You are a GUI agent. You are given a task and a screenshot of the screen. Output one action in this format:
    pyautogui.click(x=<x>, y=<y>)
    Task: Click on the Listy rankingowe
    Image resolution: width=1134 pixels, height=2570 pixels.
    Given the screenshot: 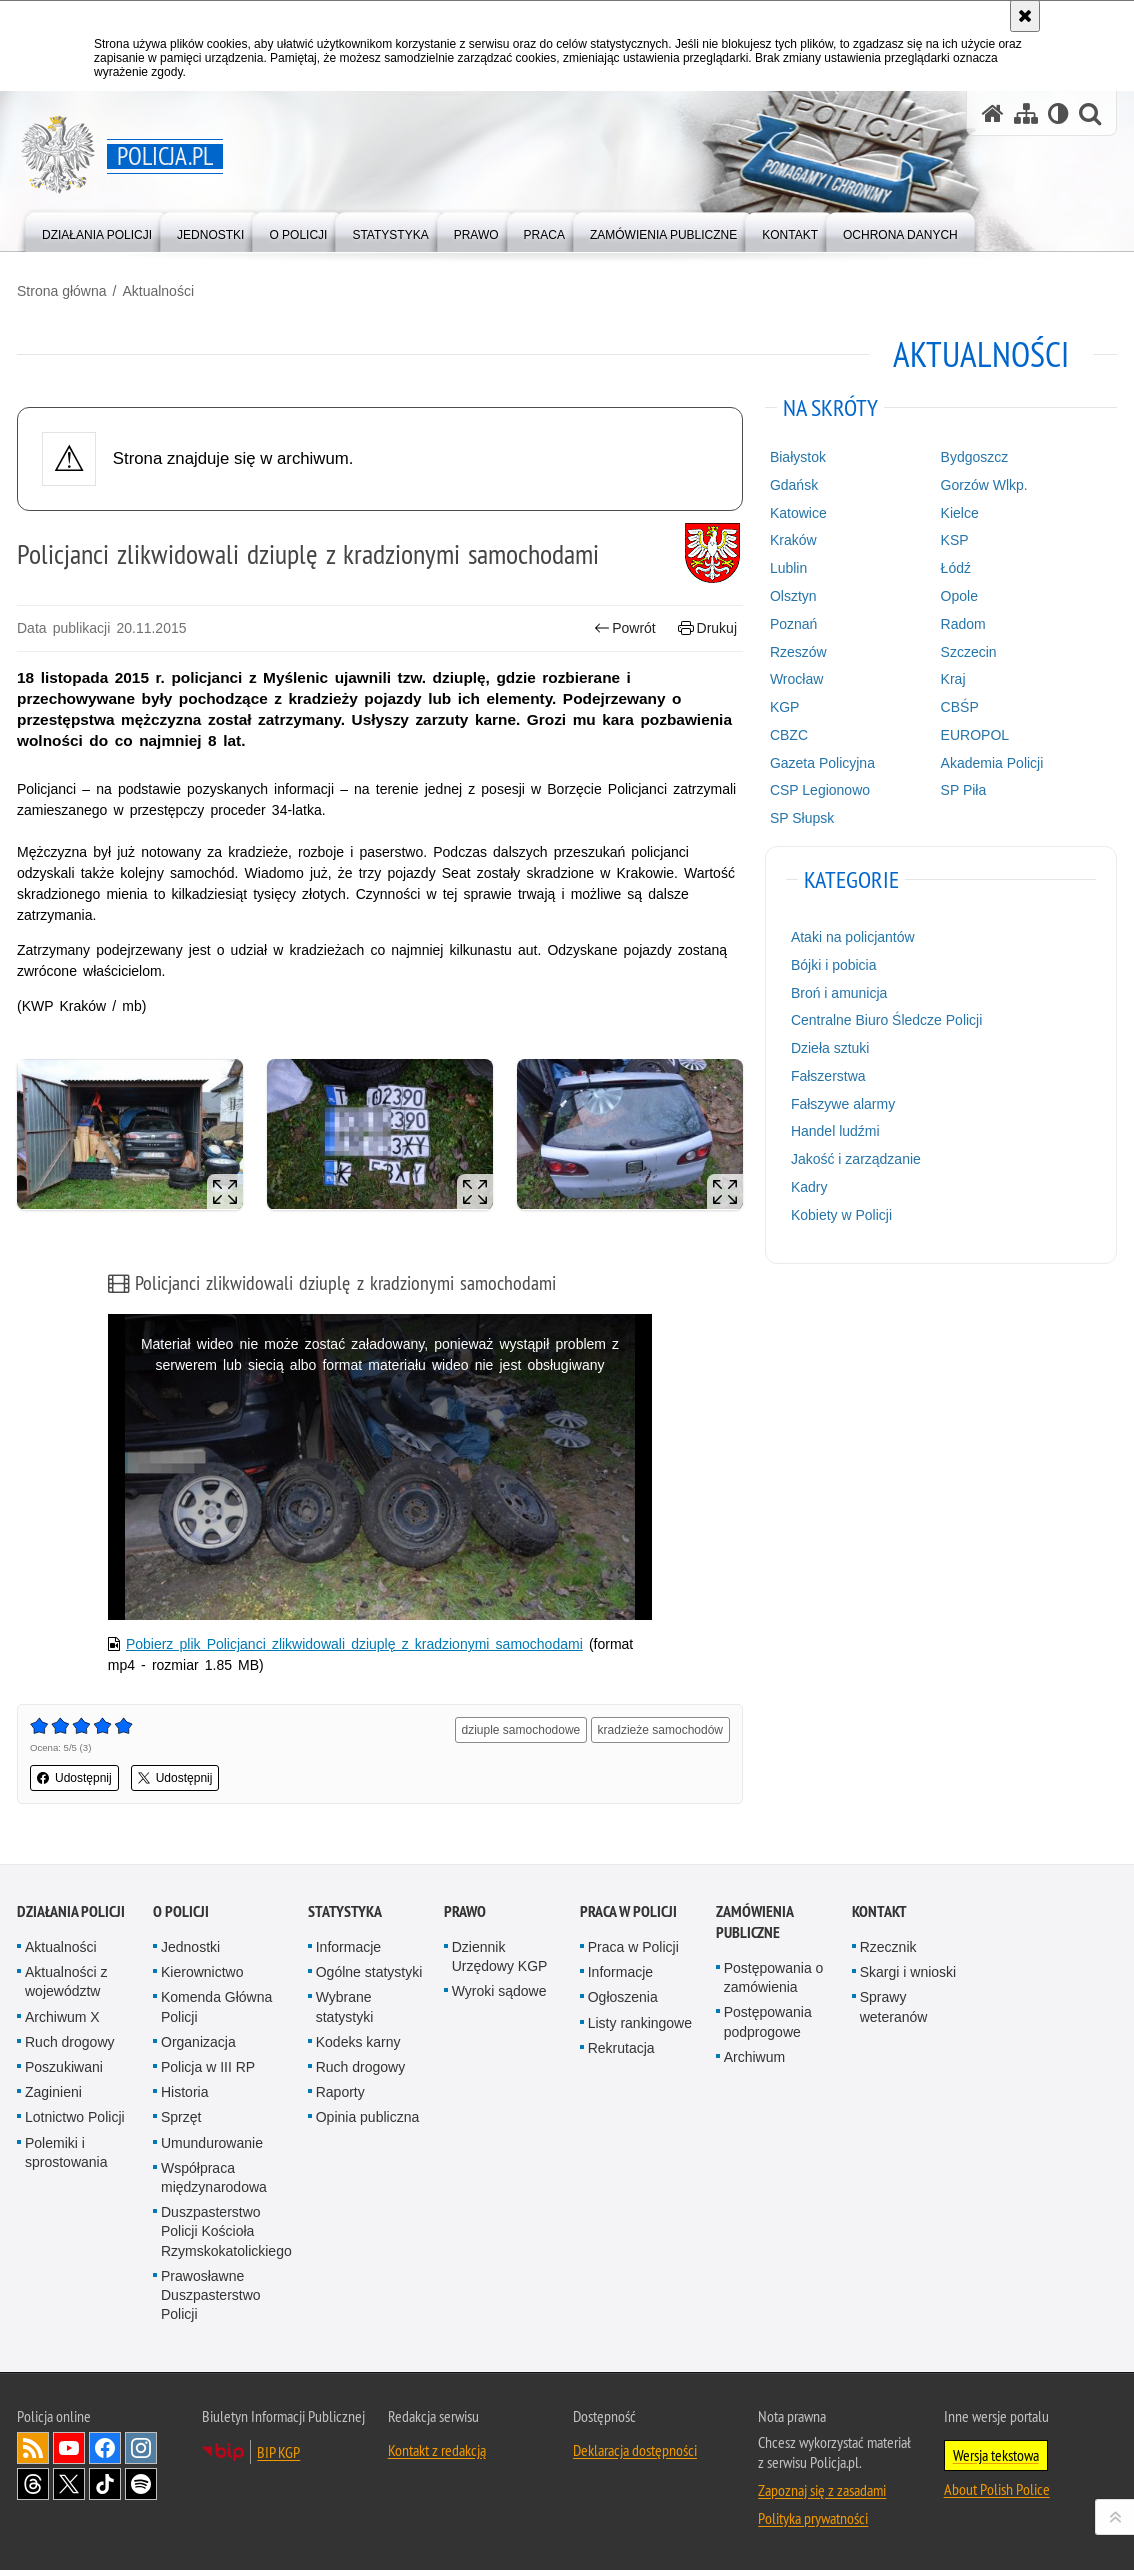 What is the action you would take?
    pyautogui.click(x=640, y=2023)
    